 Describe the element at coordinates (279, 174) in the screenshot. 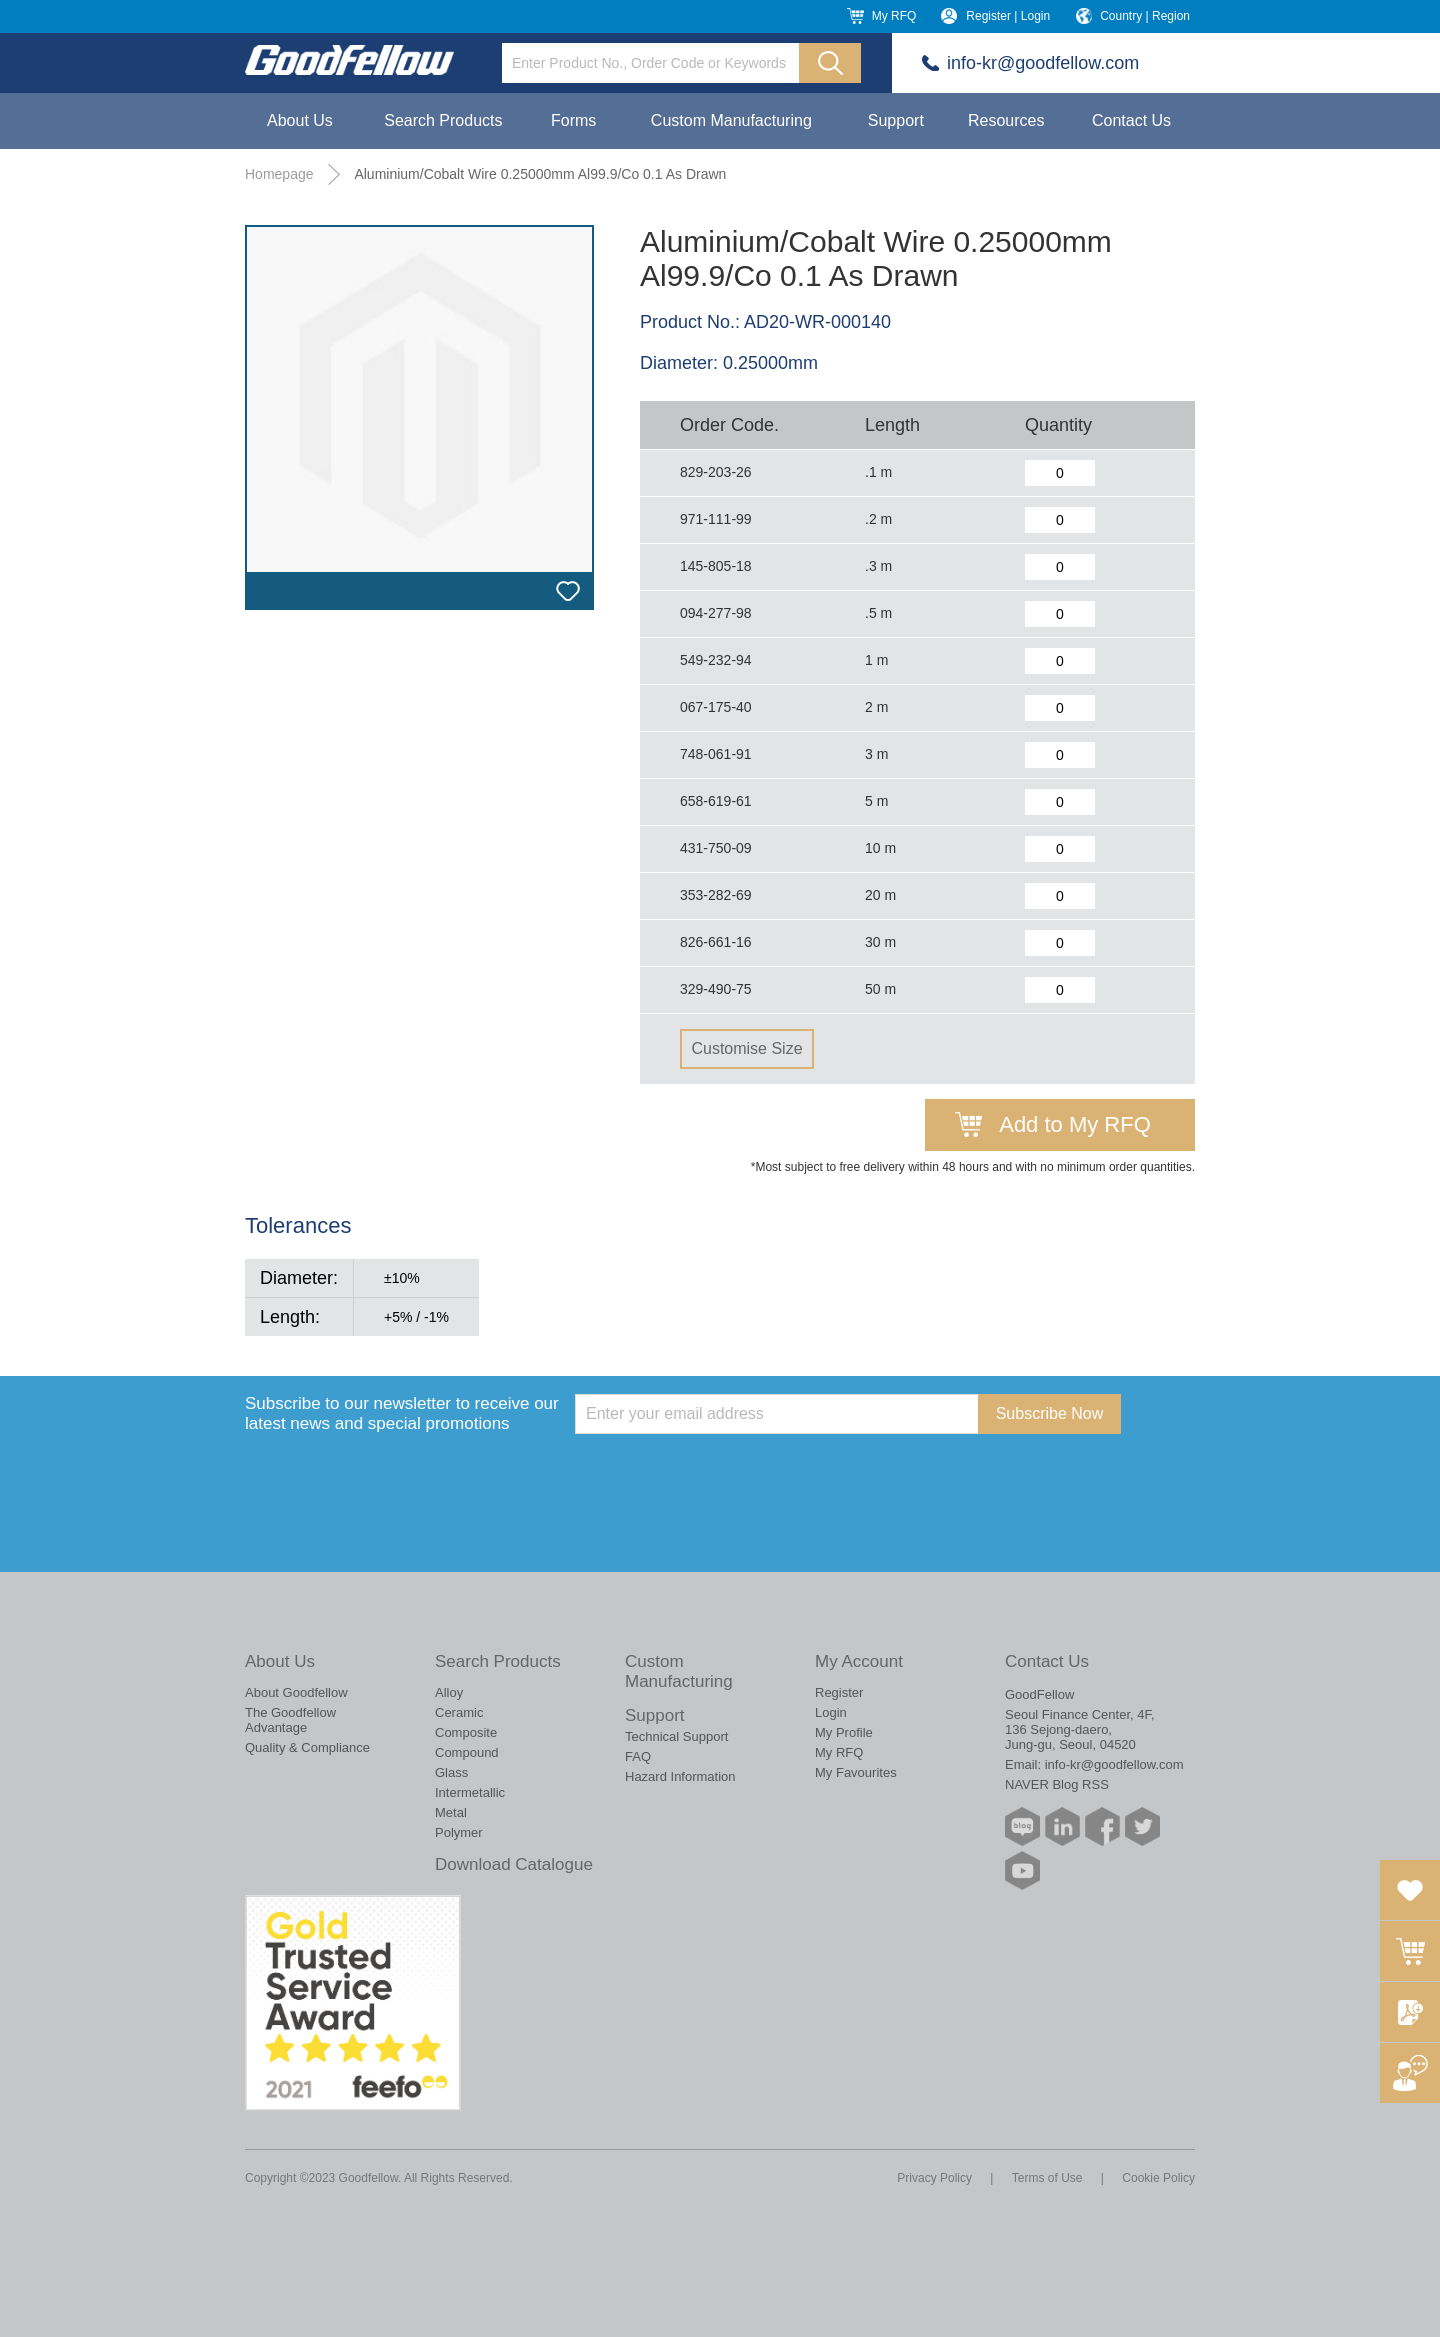

I see `Homepage` at that location.